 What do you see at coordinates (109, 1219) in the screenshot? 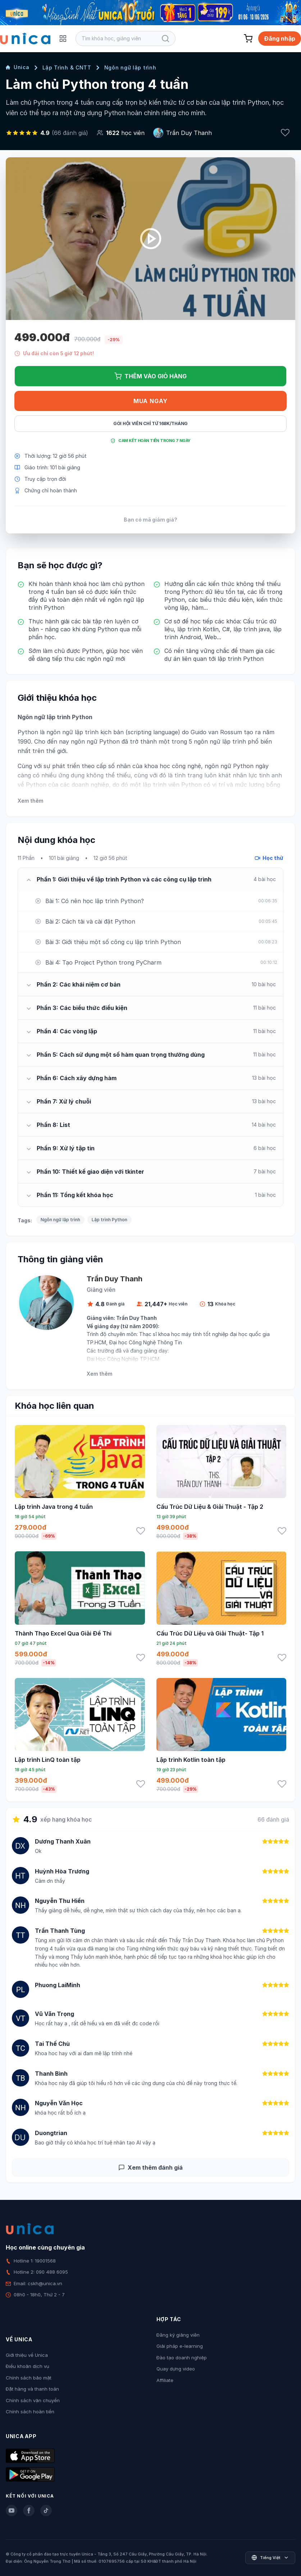
I see `Lập trình Python` at bounding box center [109, 1219].